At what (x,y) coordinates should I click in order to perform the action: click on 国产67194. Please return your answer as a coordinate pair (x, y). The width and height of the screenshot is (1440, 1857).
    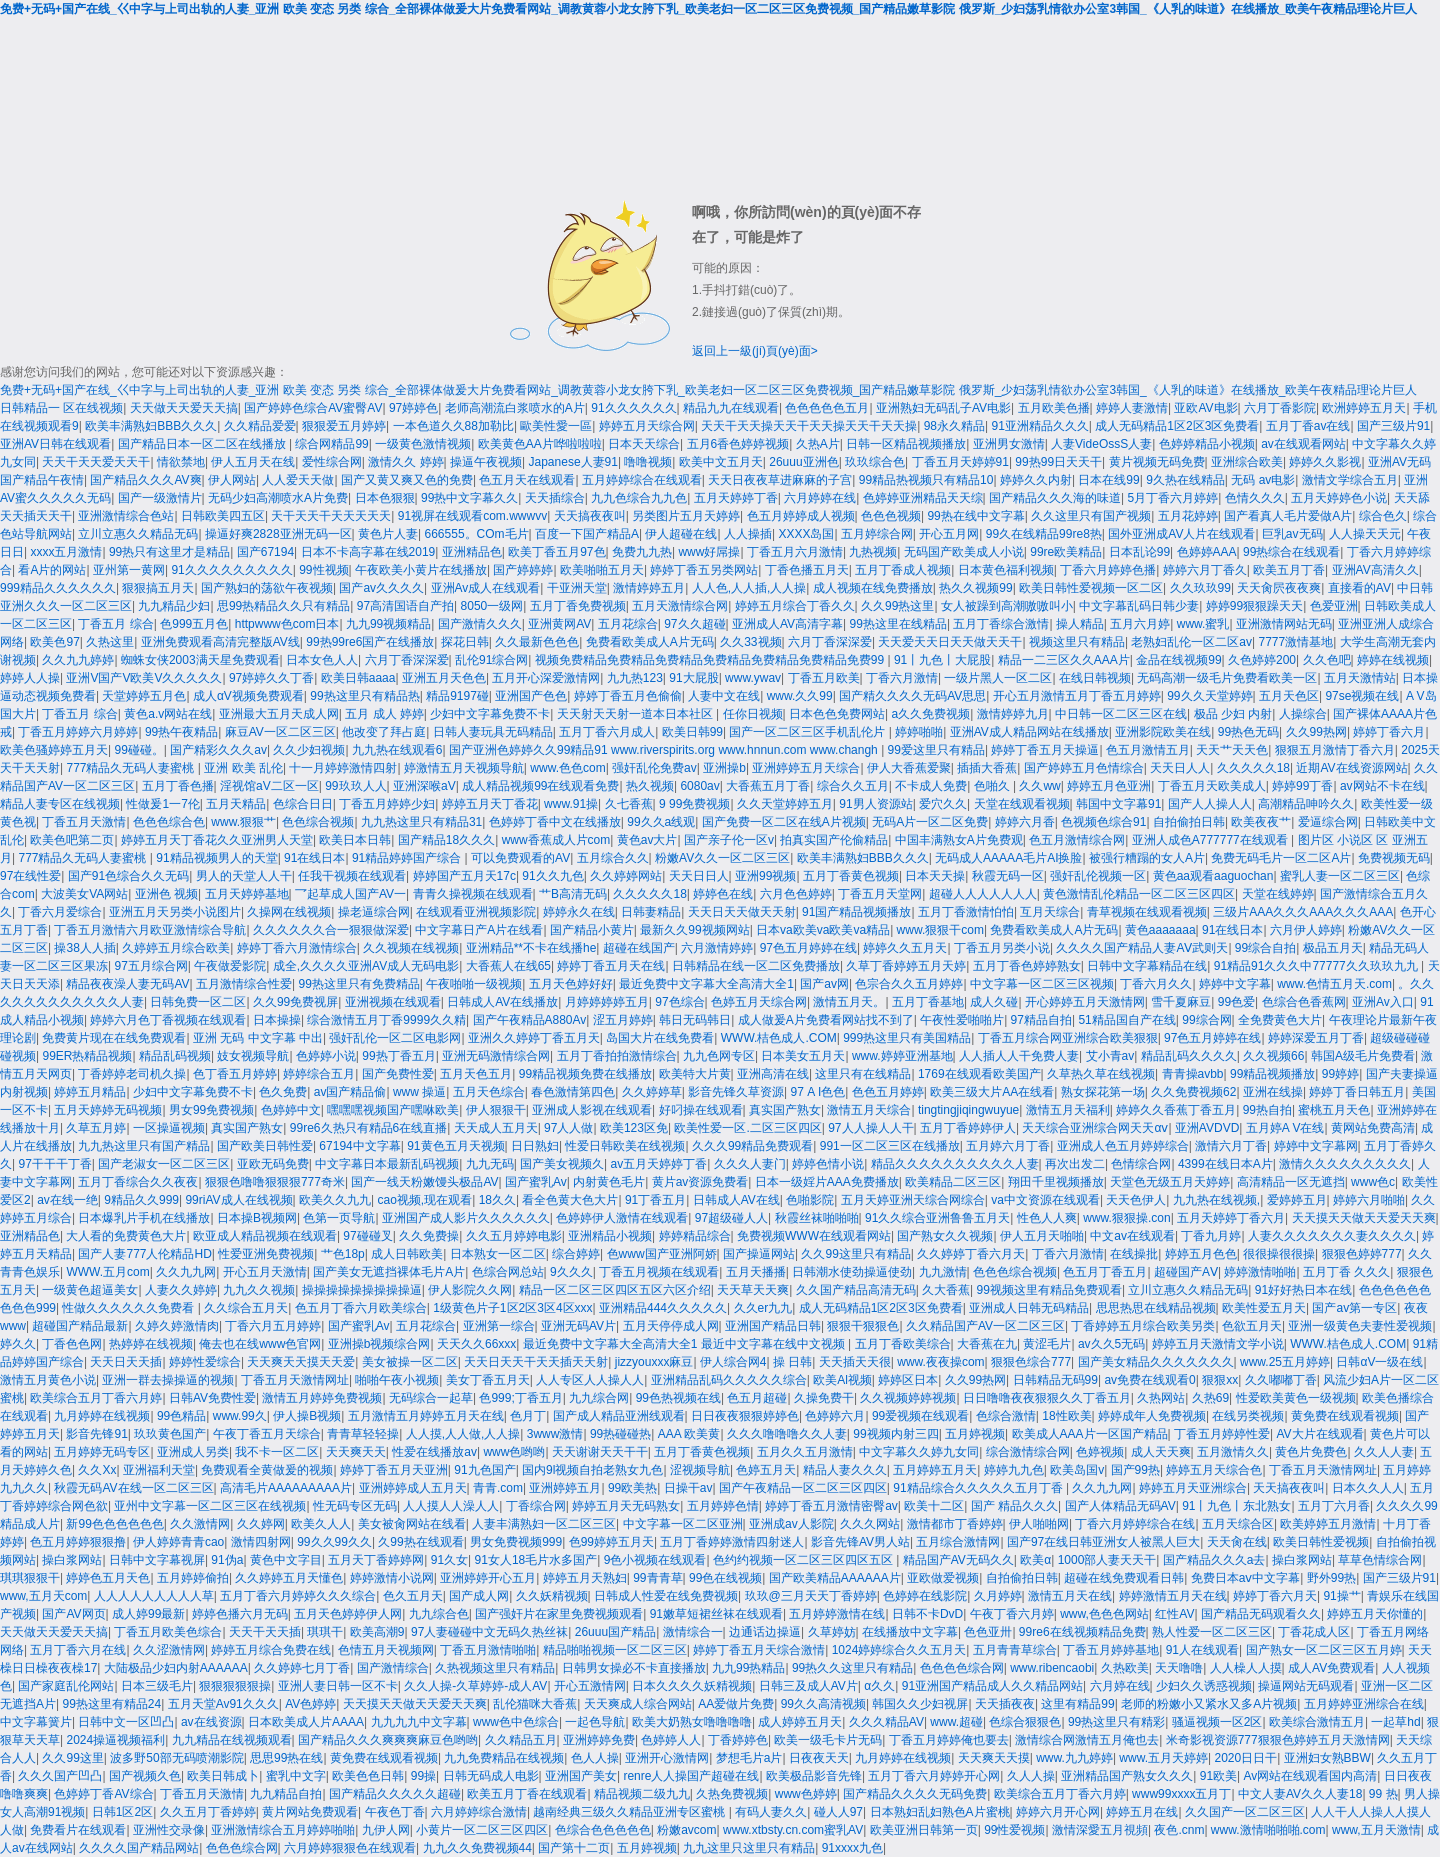
    Looking at the image, I should click on (265, 552).